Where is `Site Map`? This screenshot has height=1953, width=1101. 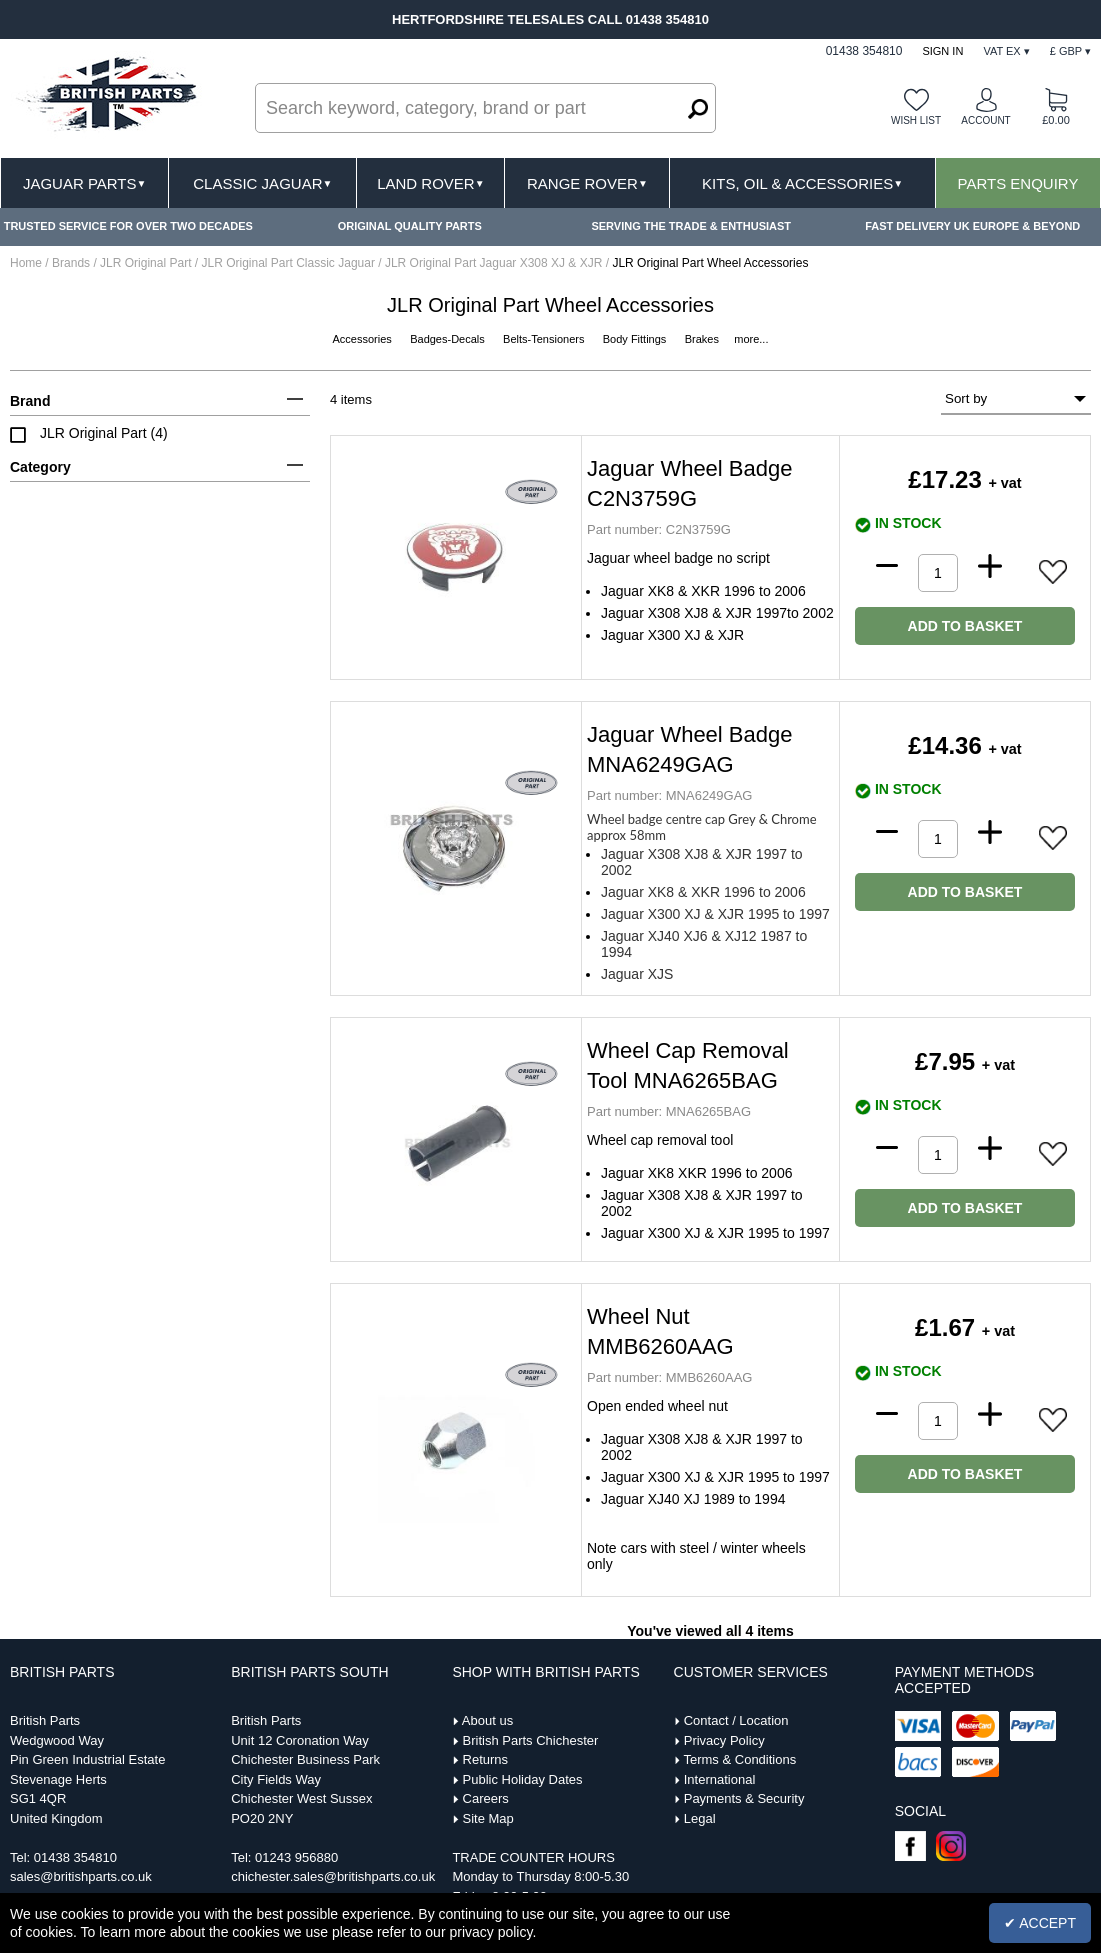
Site Map is located at coordinates (488, 1818).